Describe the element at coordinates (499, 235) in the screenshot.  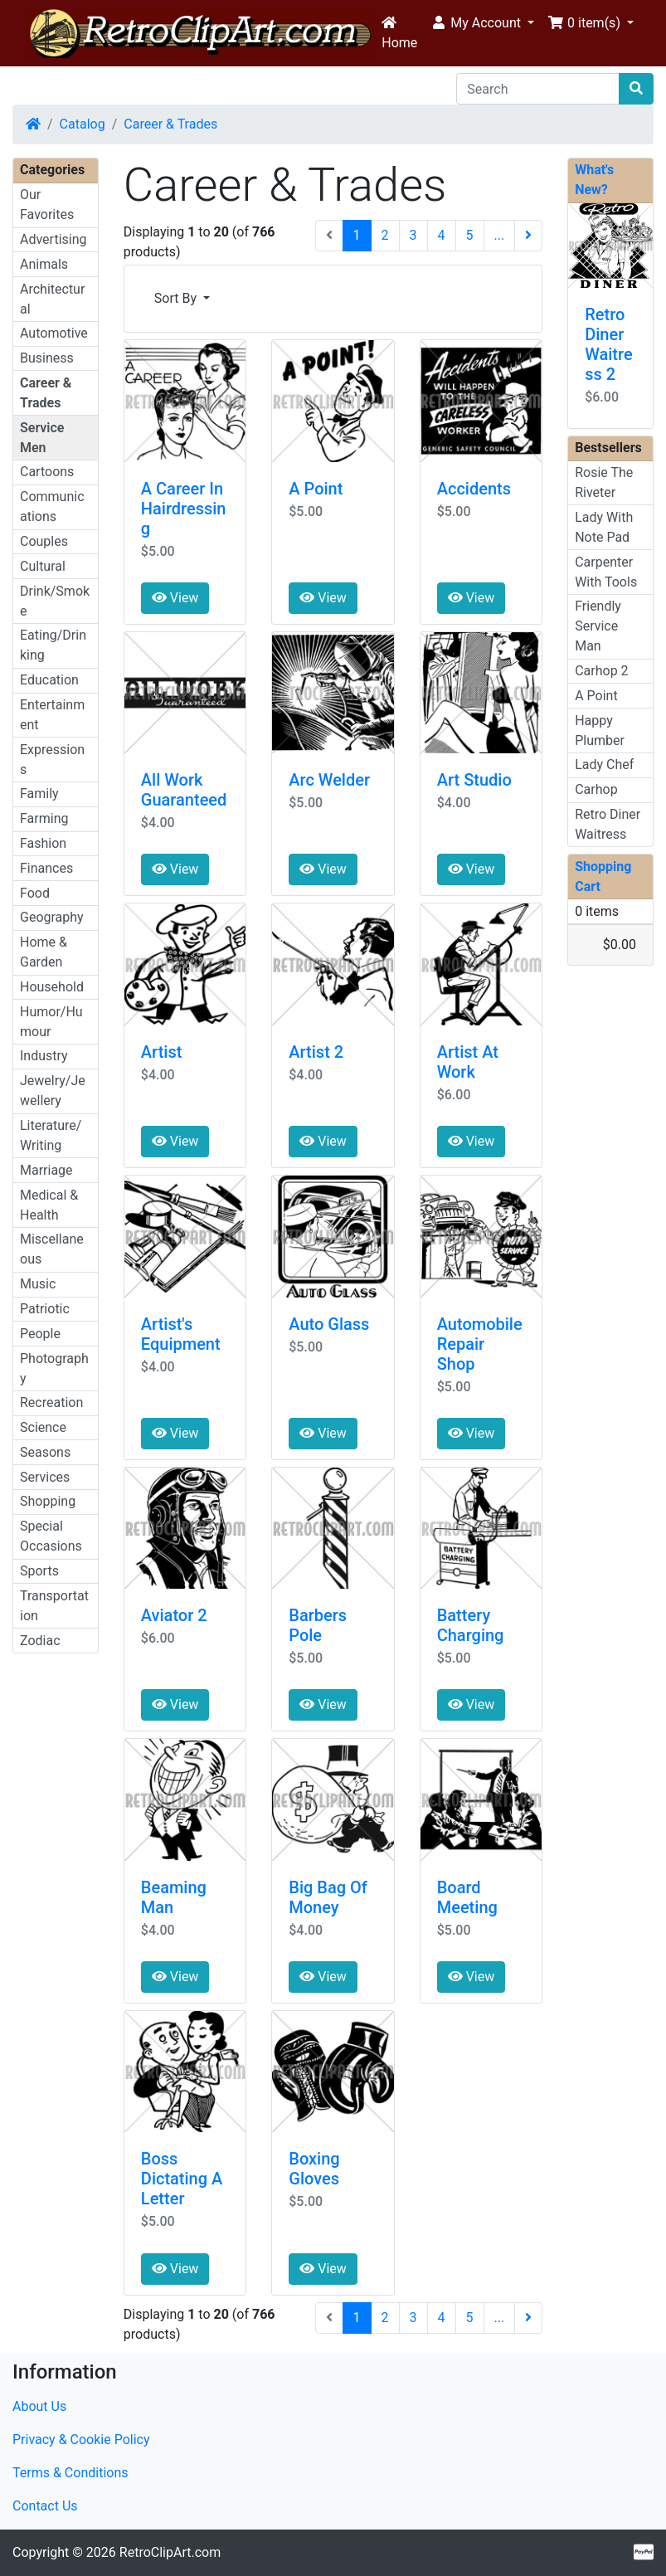
I see `...` at that location.